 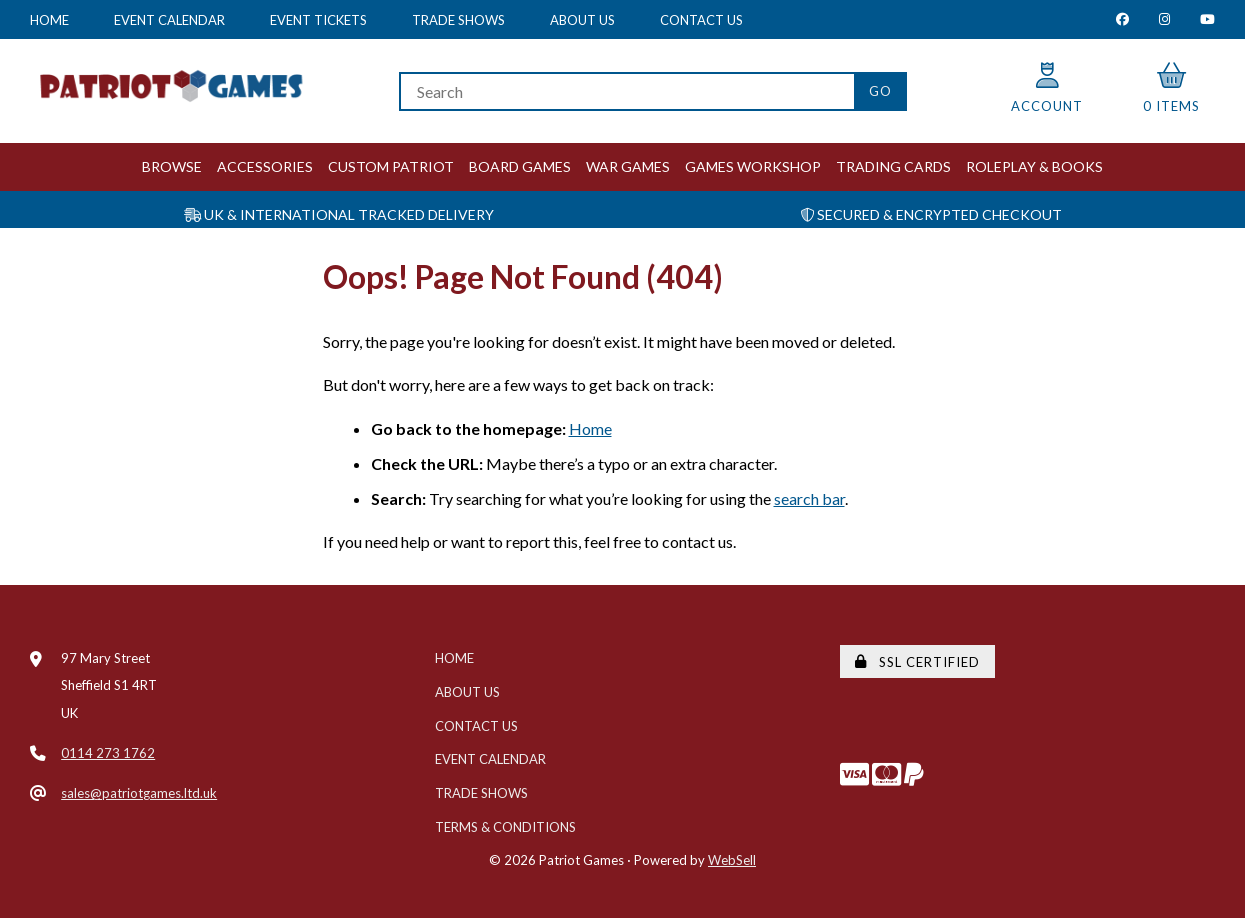 What do you see at coordinates (458, 20) in the screenshot?
I see `Trade Shows` at bounding box center [458, 20].